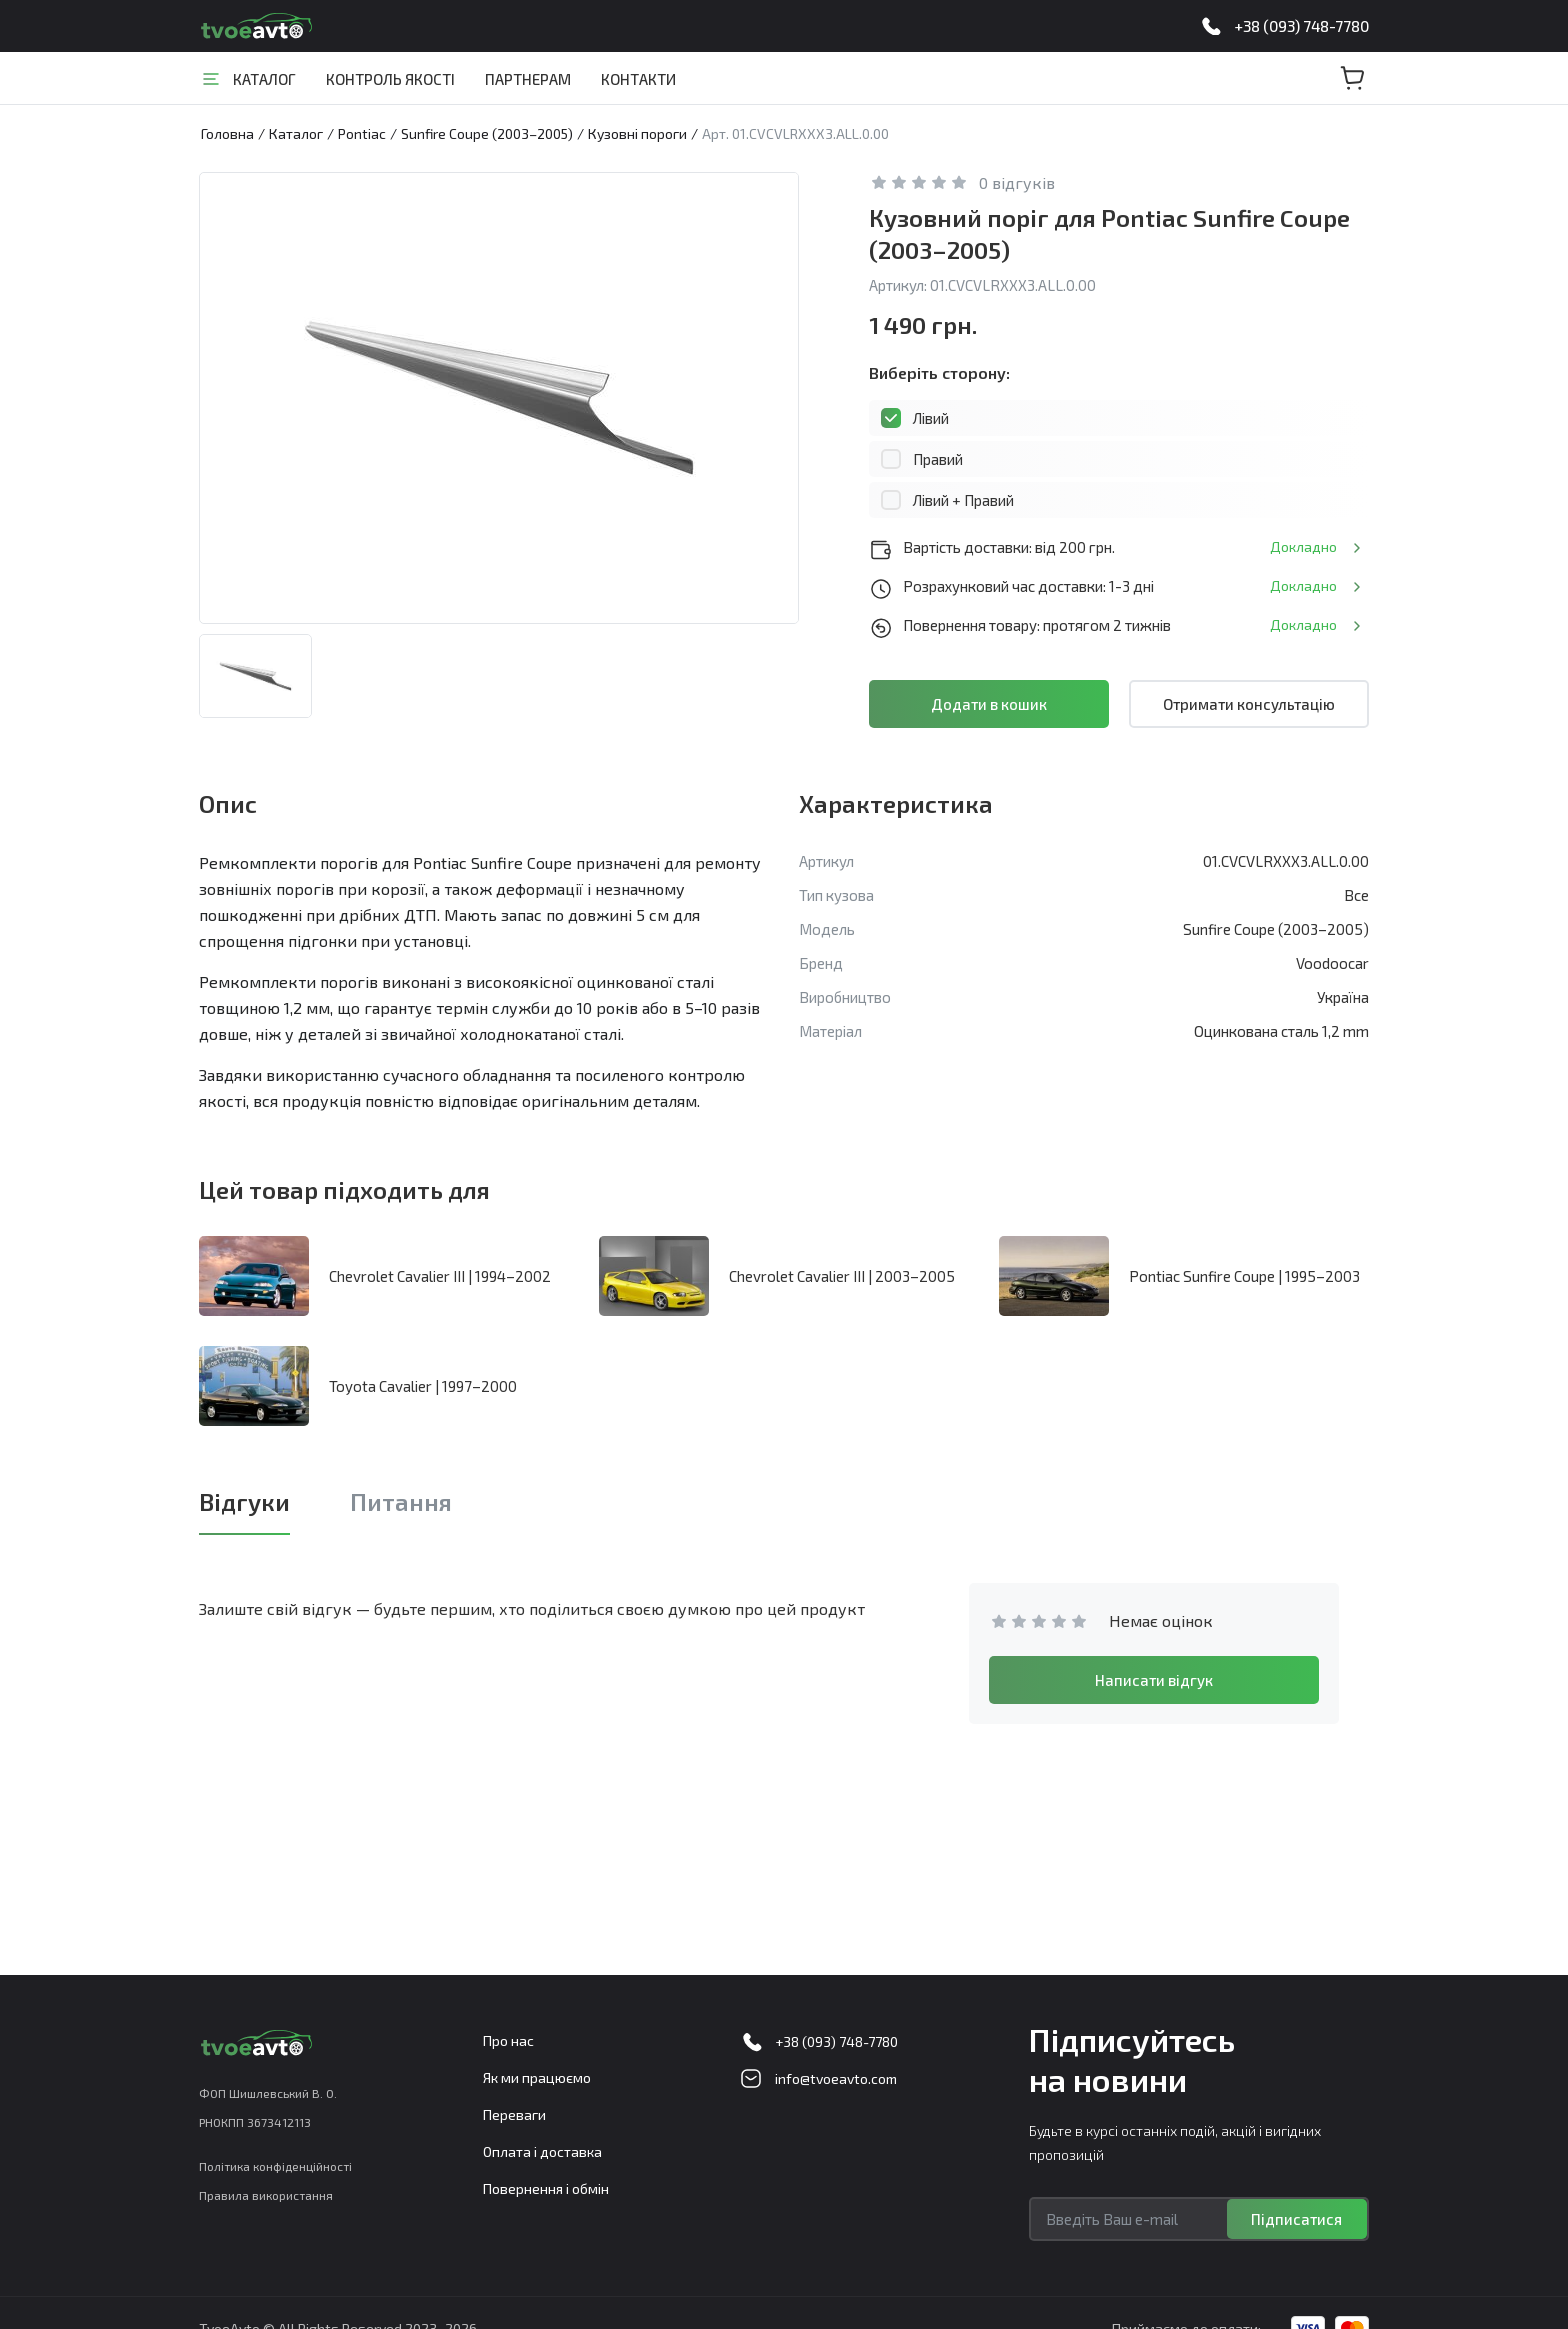 The width and height of the screenshot is (1568, 2329). Describe the element at coordinates (275, 2166) in the screenshot. I see `Політика конфіденційності` at that location.